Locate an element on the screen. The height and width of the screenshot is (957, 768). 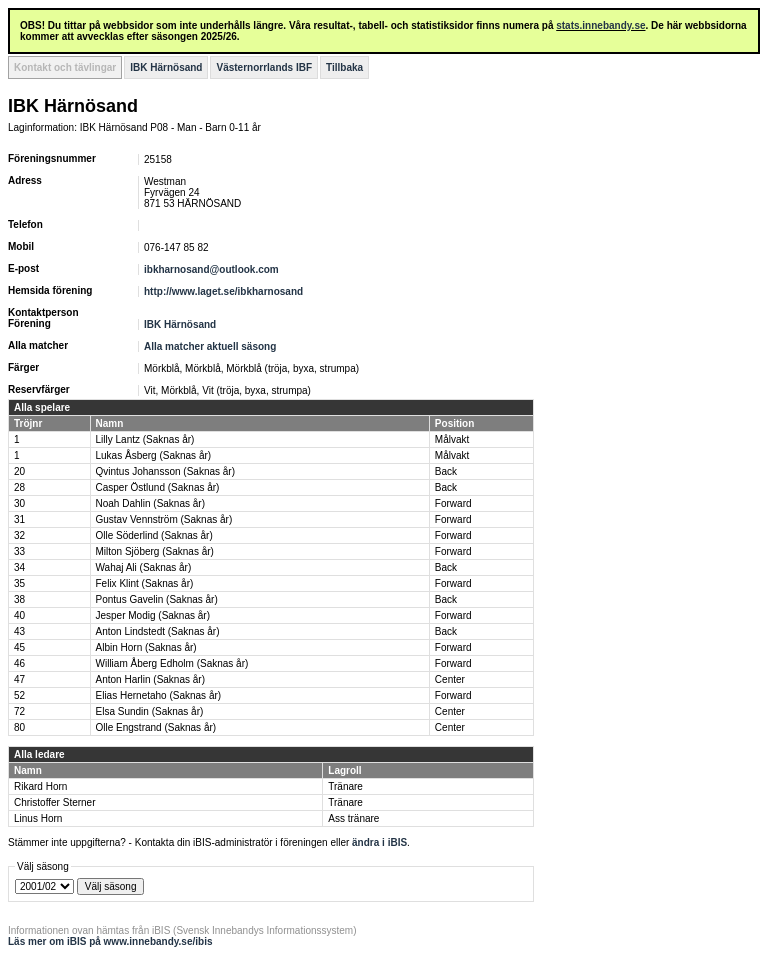
Olle Engstrand (Saknas år) is located at coordinates (156, 727).